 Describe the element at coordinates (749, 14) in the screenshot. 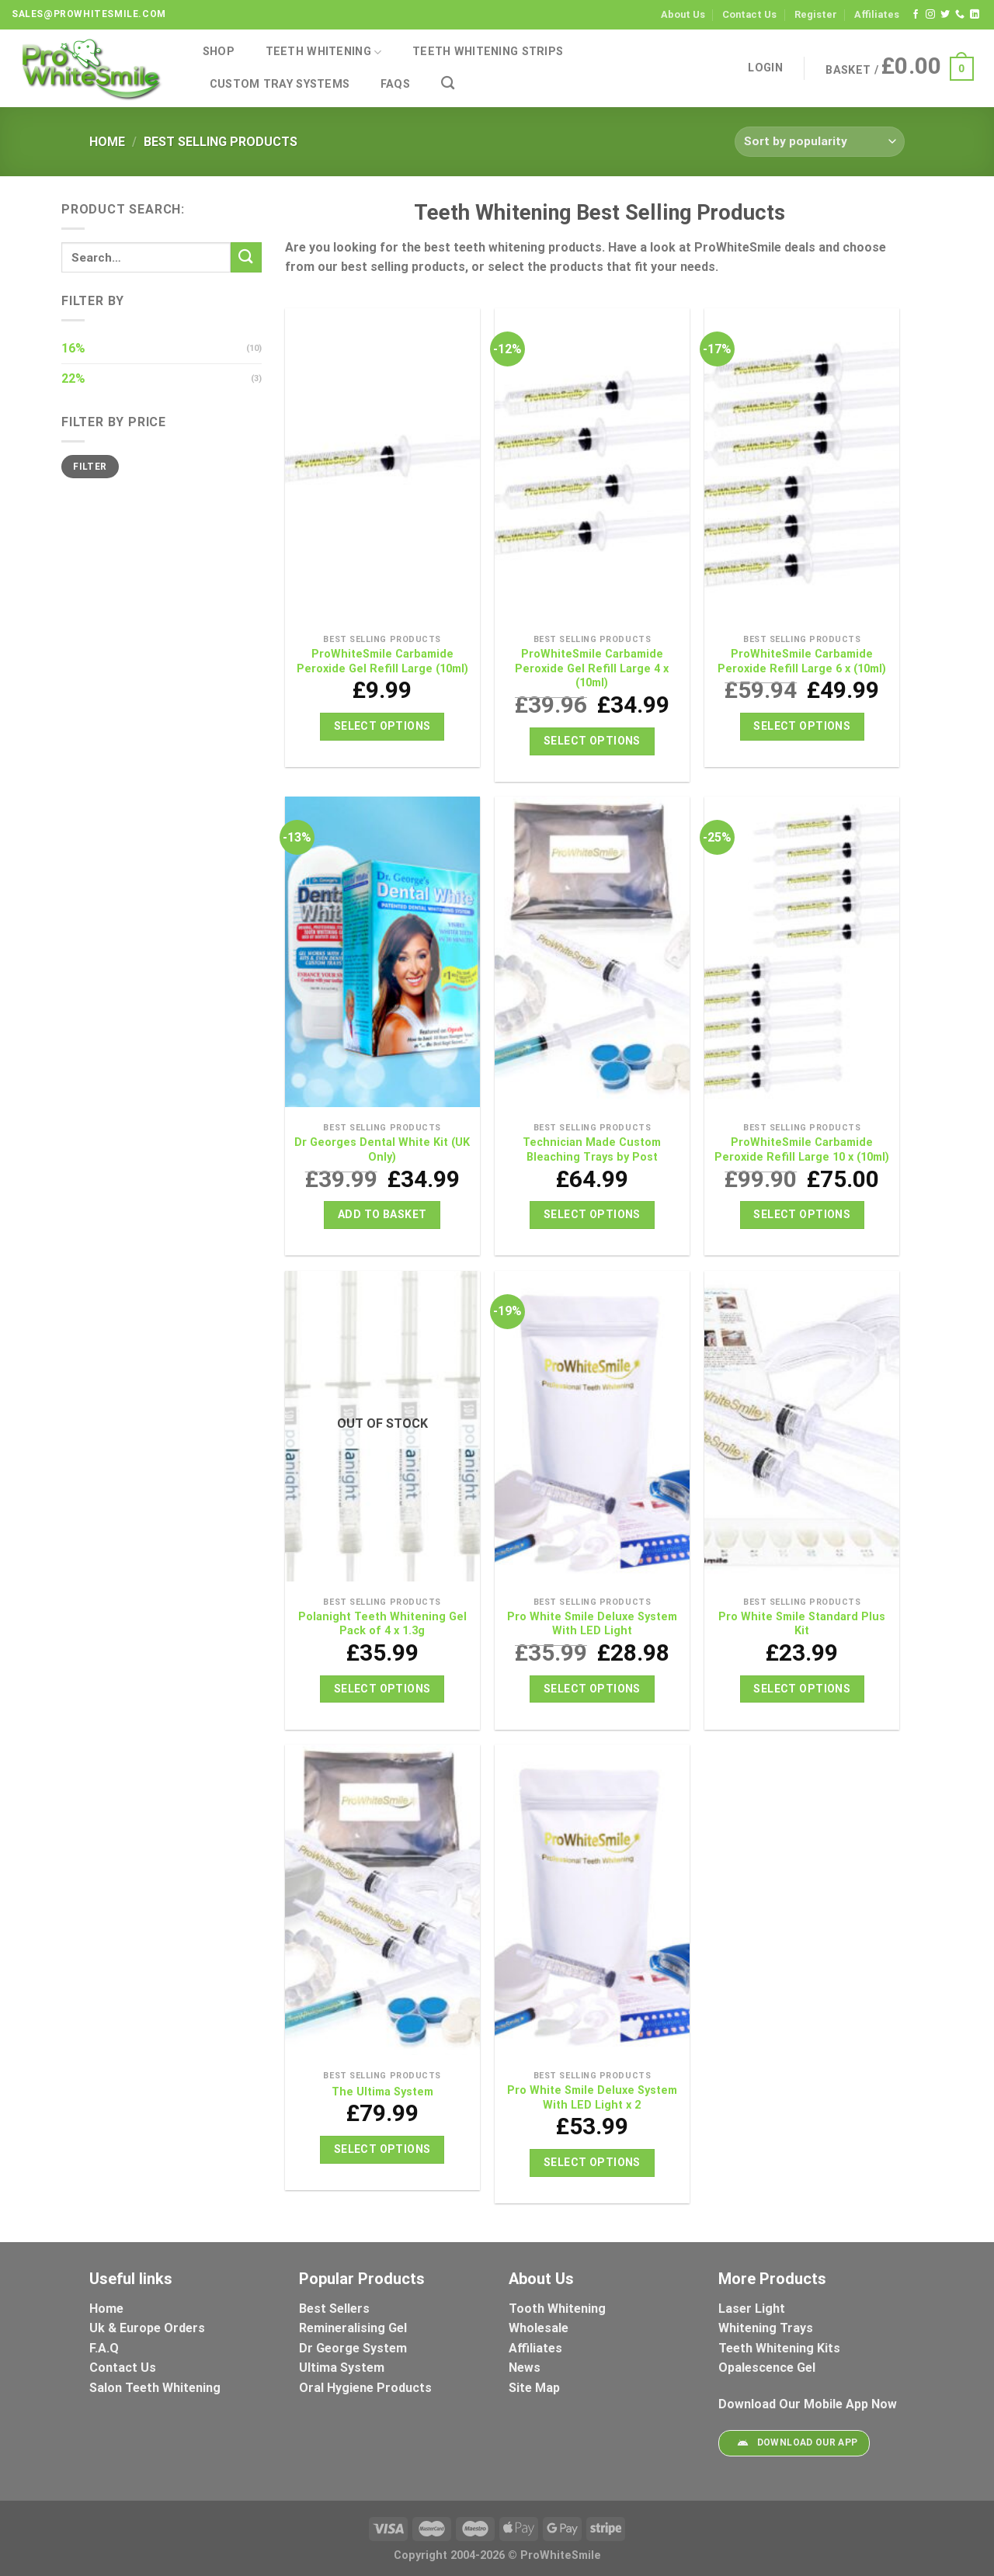

I see `Contact Us` at that location.